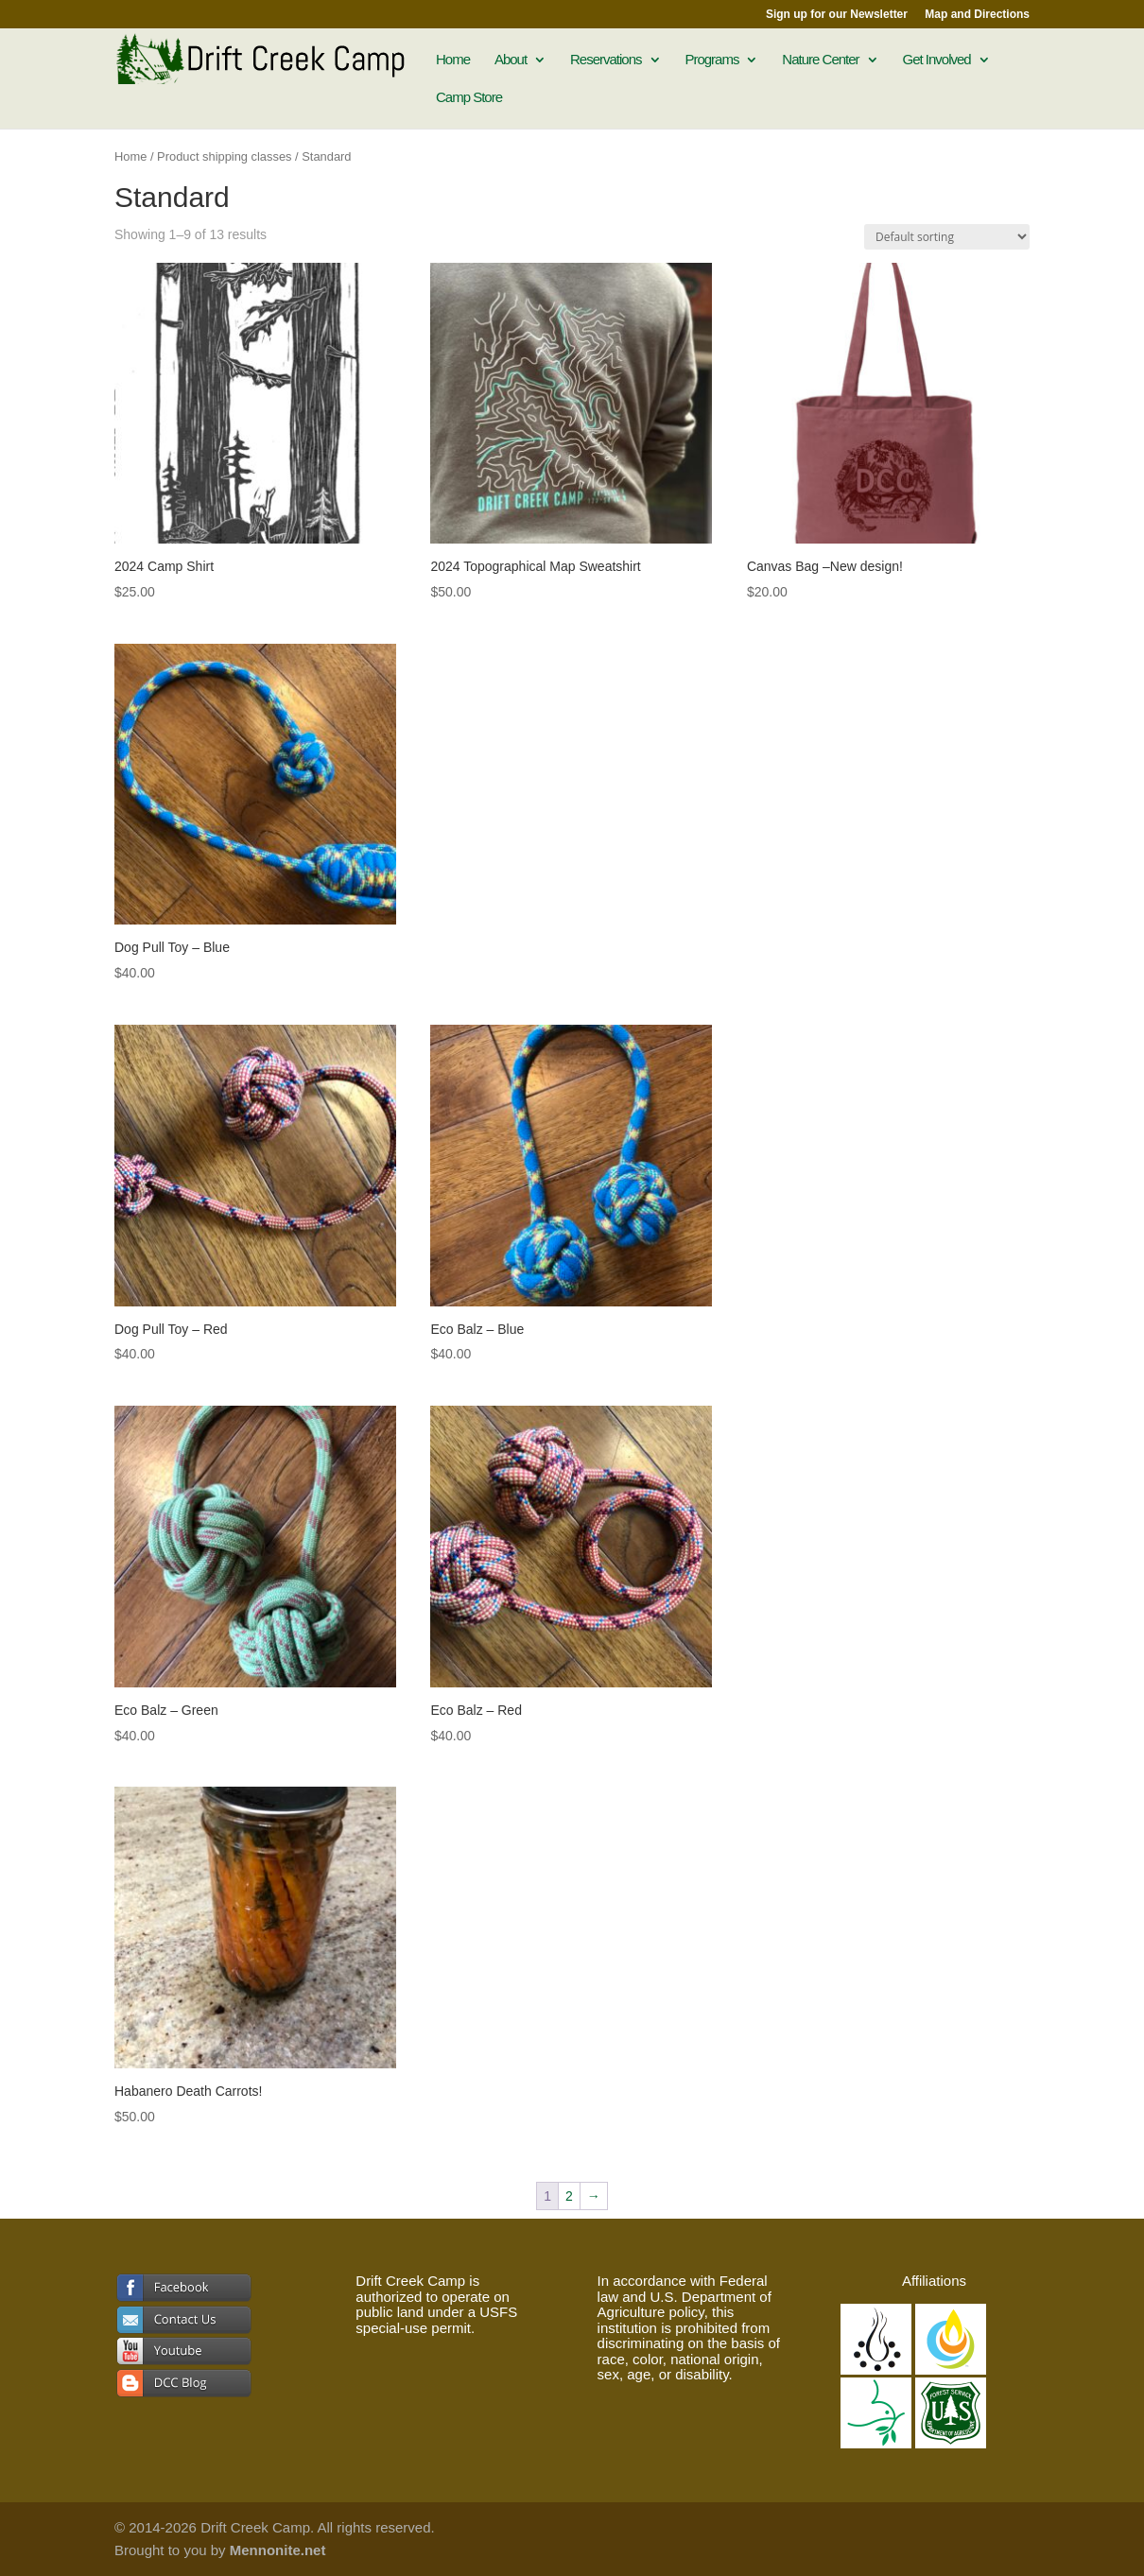 This screenshot has width=1144, height=2576. What do you see at coordinates (936, 60) in the screenshot?
I see `Get Involved` at bounding box center [936, 60].